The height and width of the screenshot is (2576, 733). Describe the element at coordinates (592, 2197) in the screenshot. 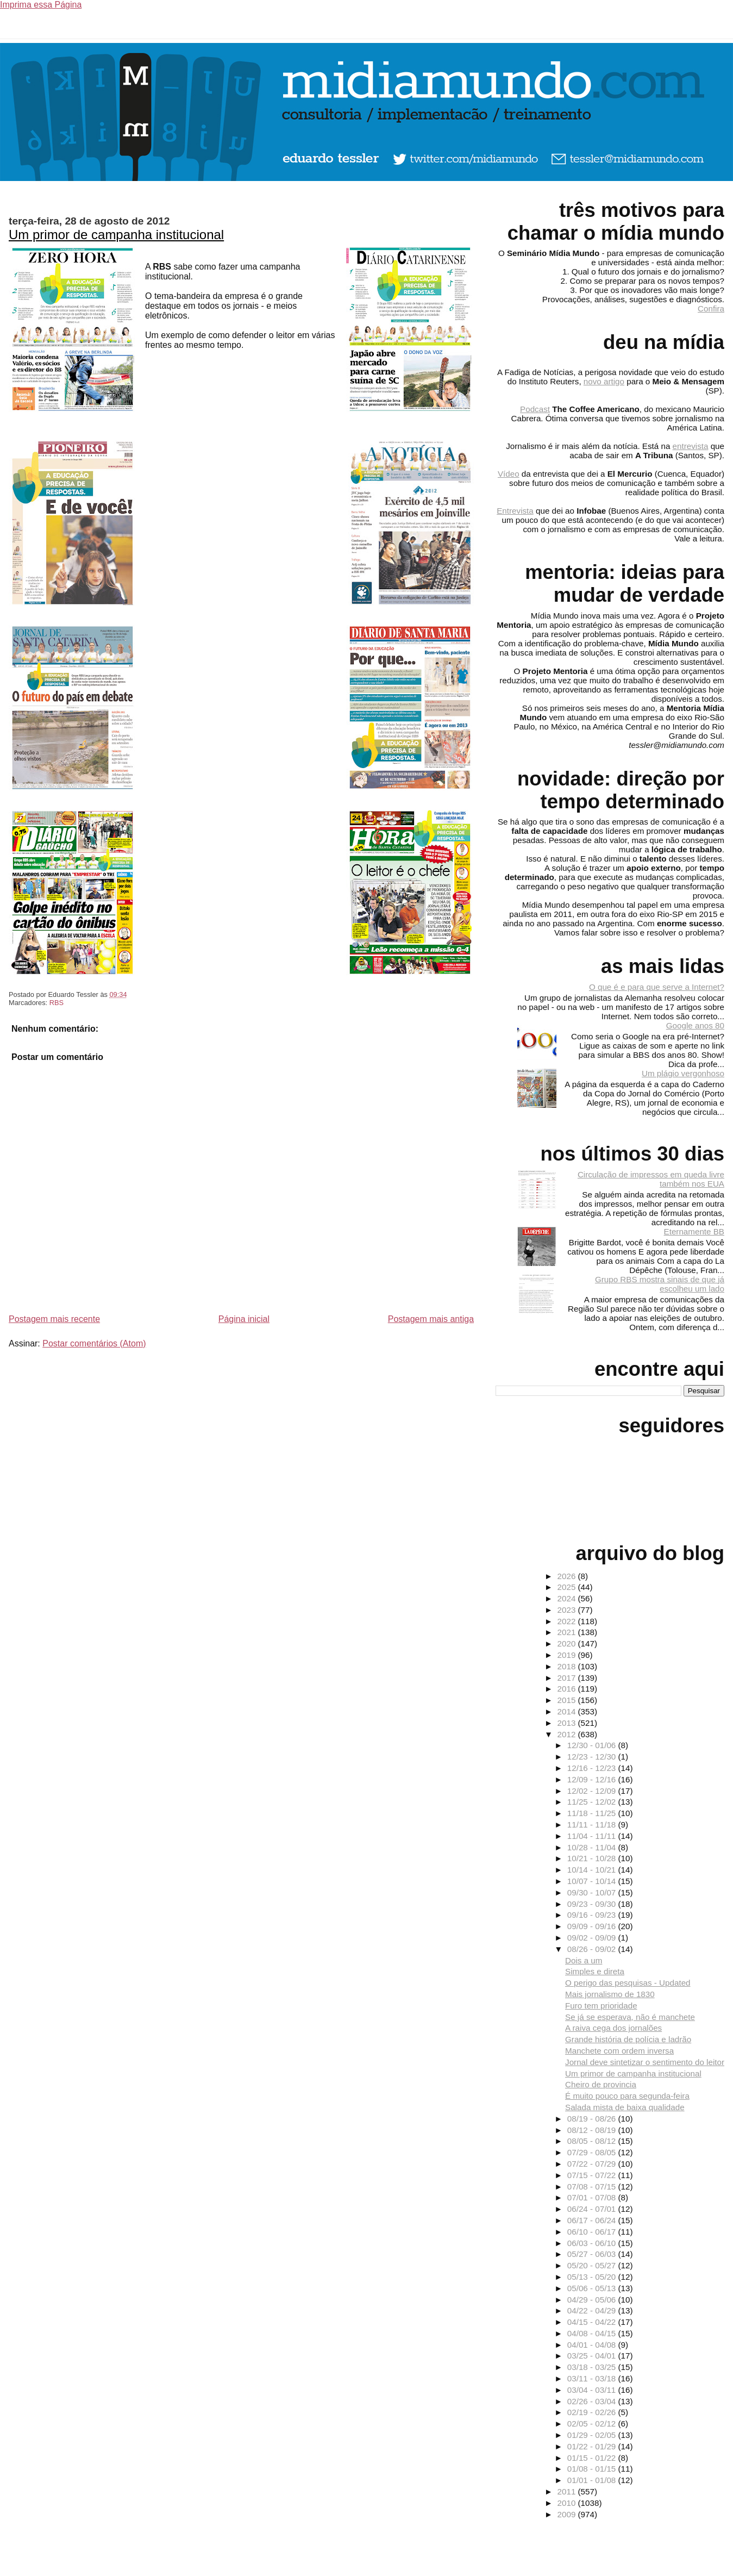

I see `07/01 - 07/08` at that location.